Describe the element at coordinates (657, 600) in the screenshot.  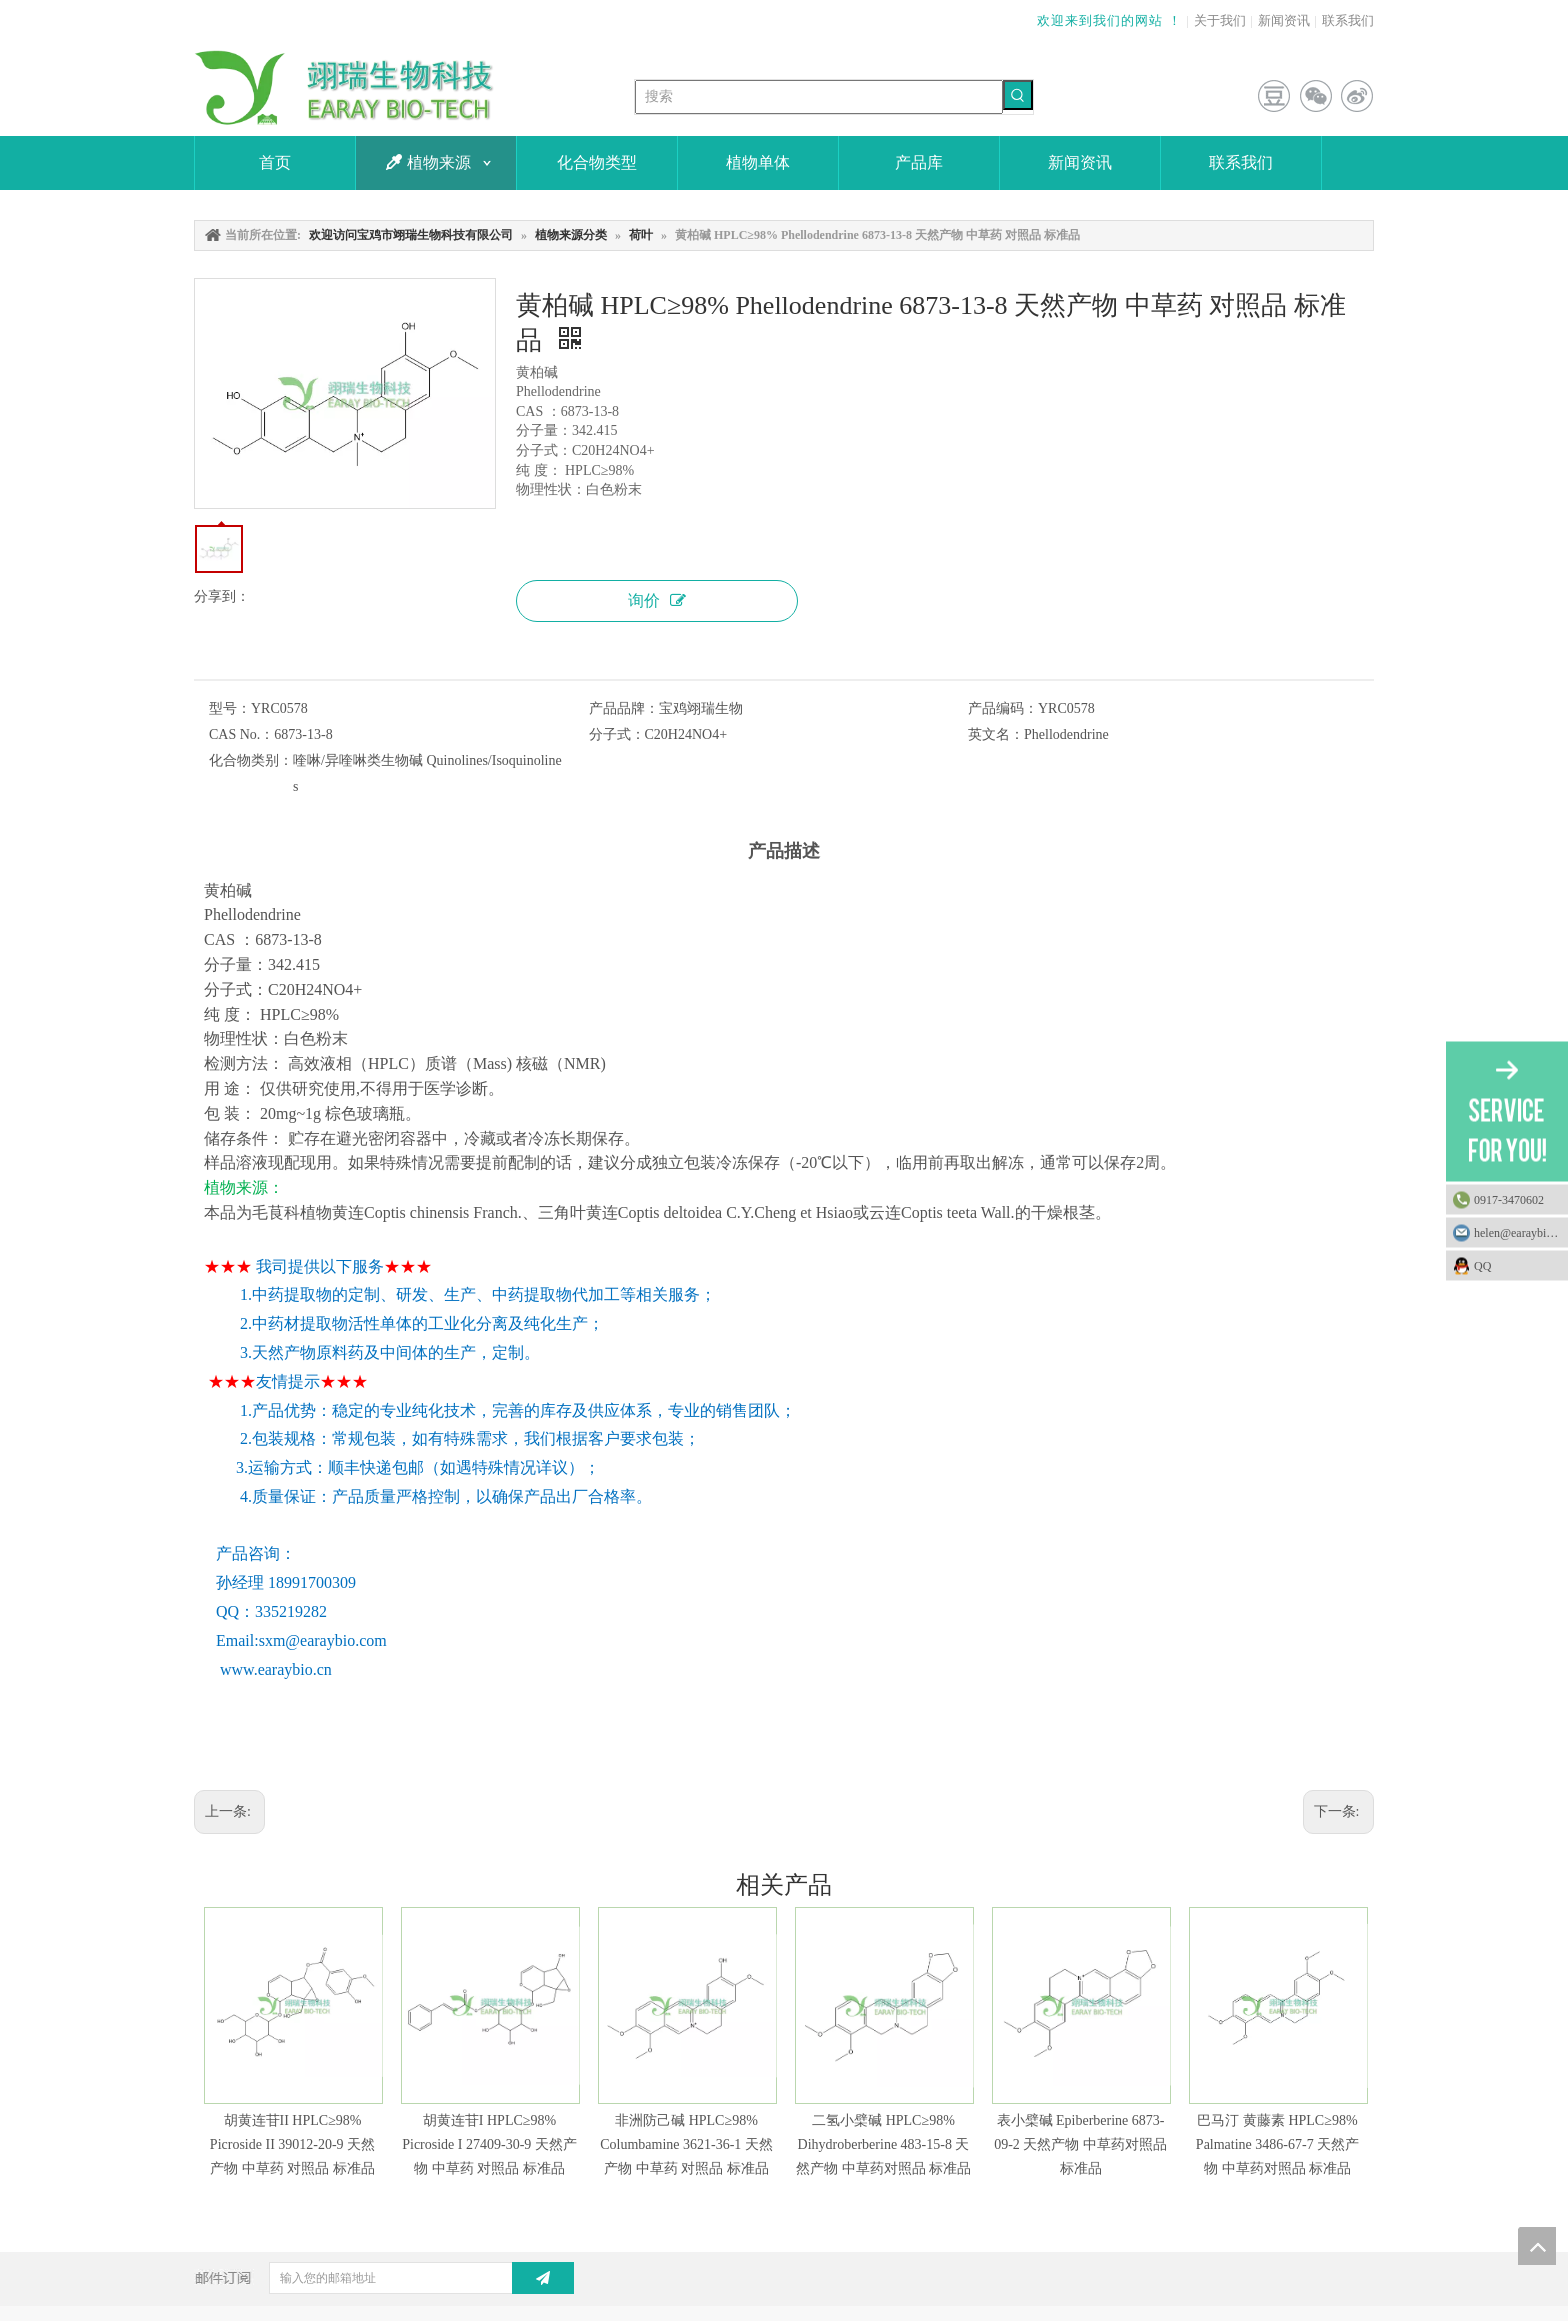
I see `询价` at that location.